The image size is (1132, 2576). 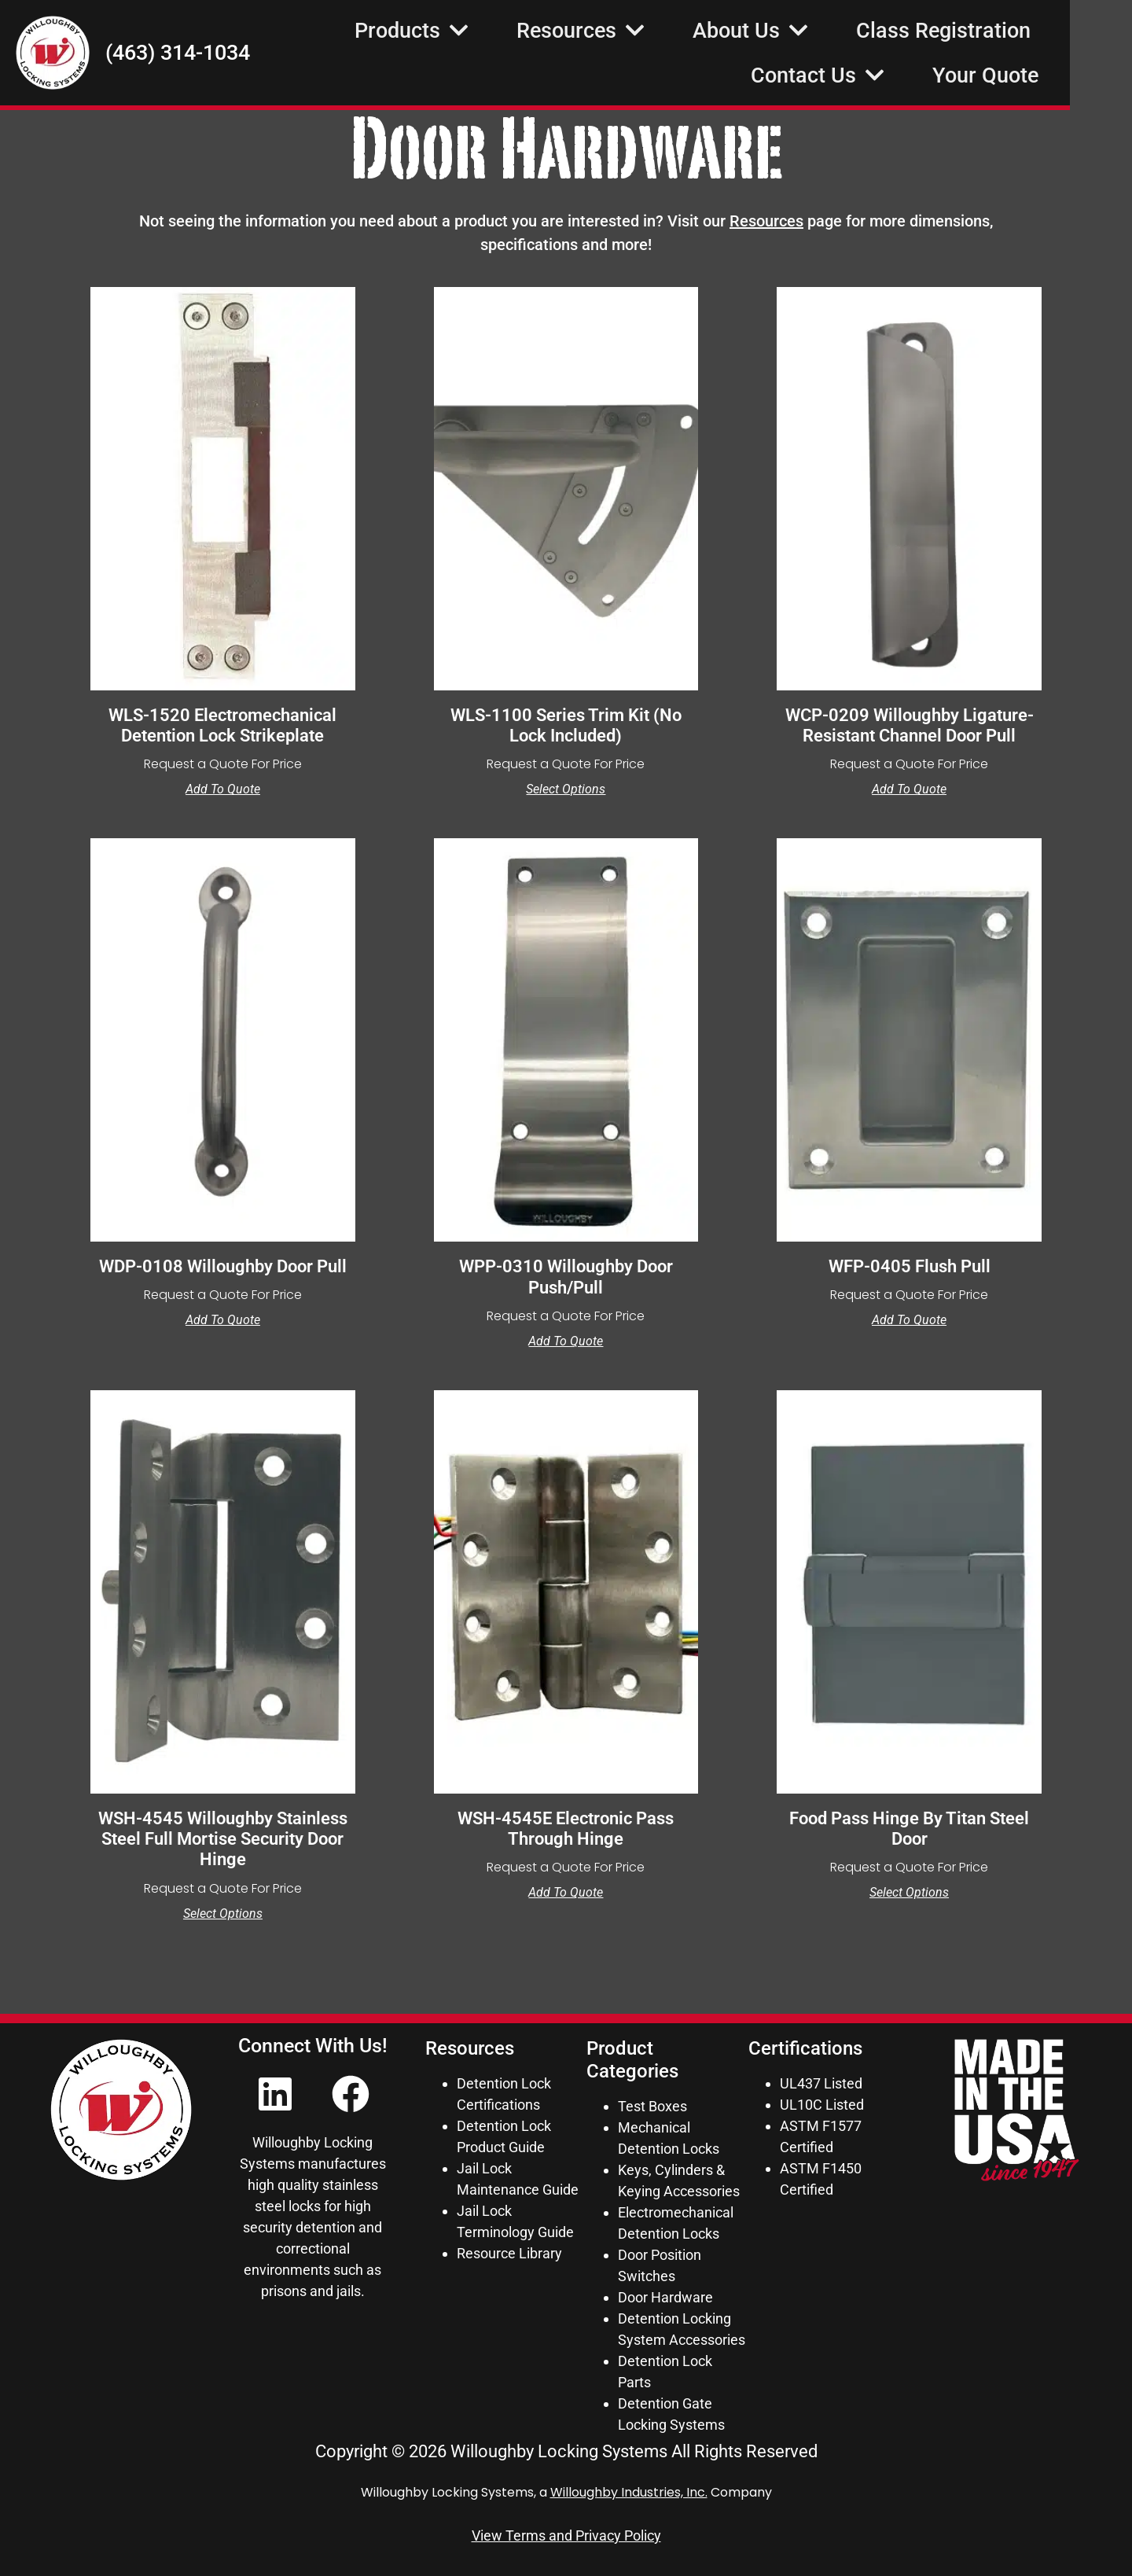 I want to click on Select options [Select options for “Food Pass Hinge by Titan Steel Door”], so click(x=909, y=1892).